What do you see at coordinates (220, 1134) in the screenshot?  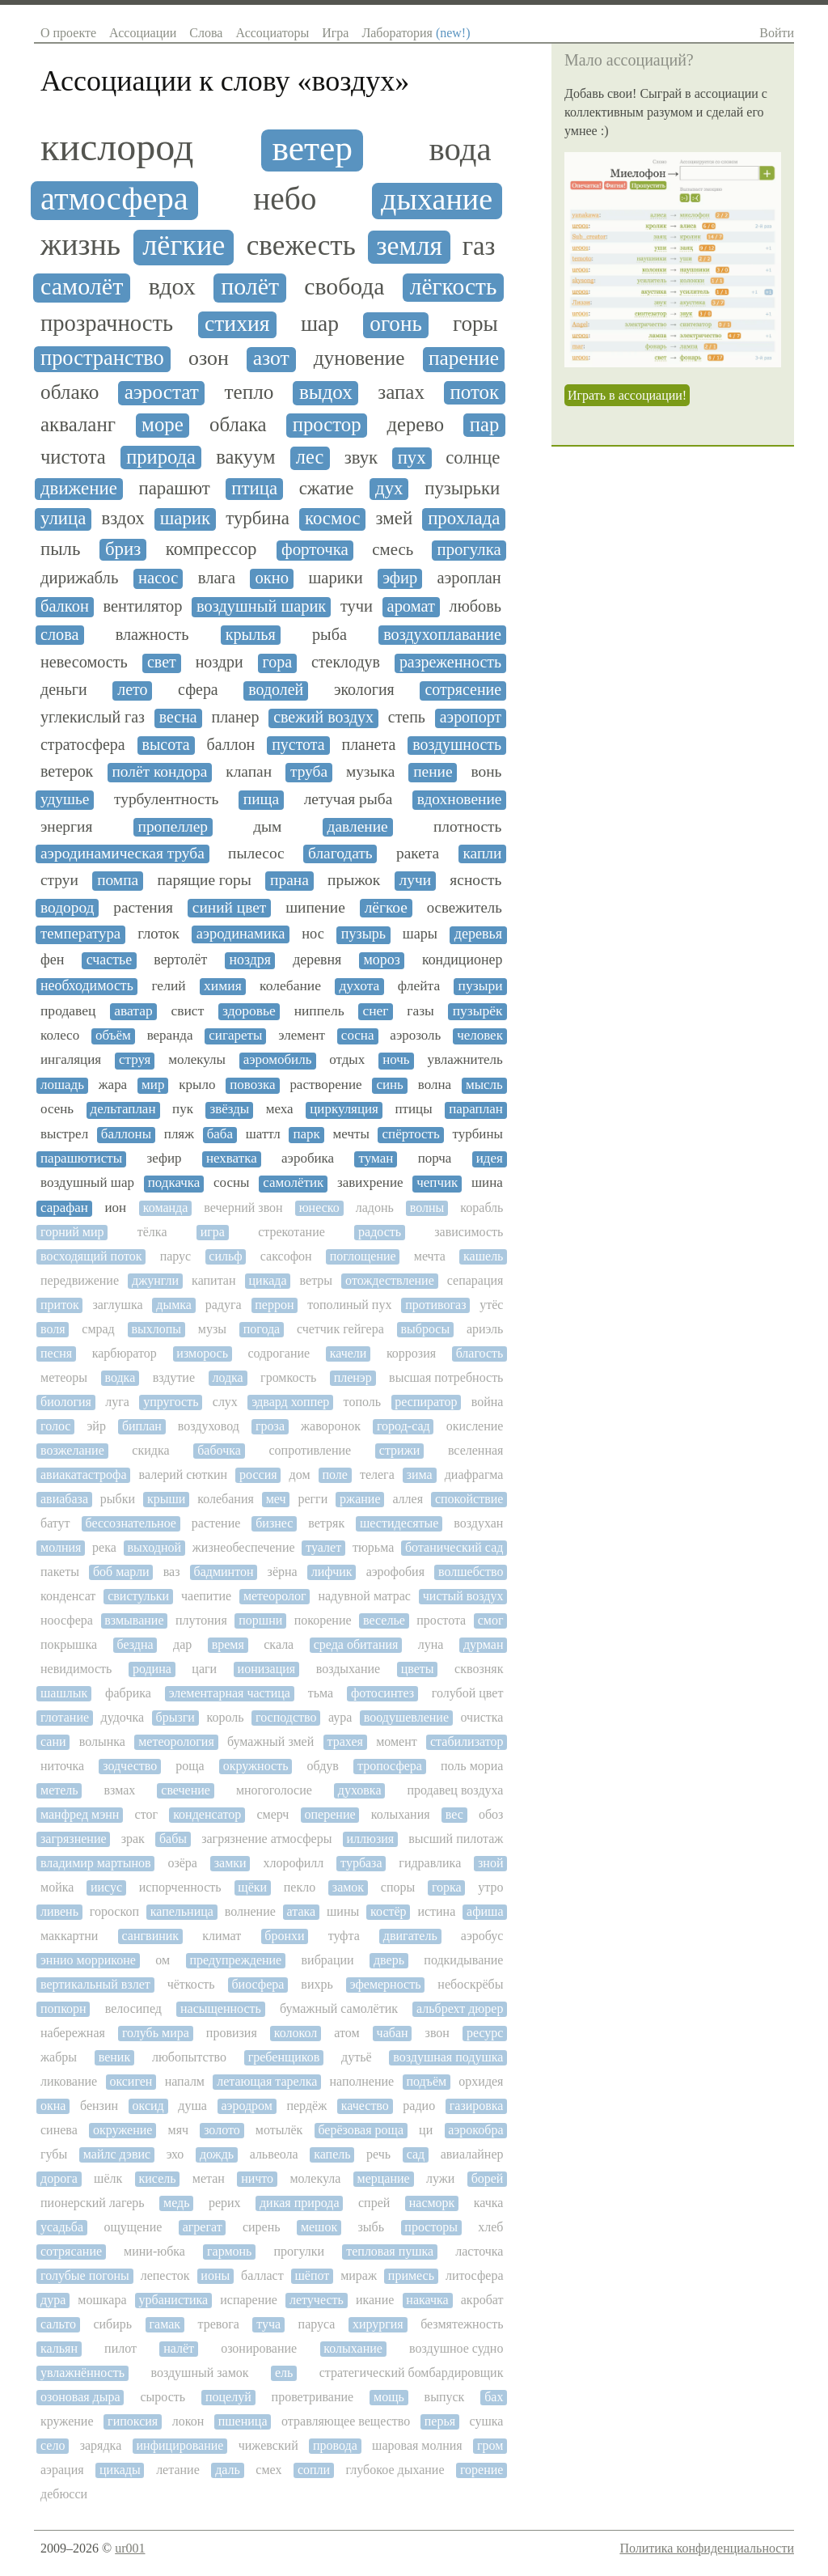 I see `баба` at bounding box center [220, 1134].